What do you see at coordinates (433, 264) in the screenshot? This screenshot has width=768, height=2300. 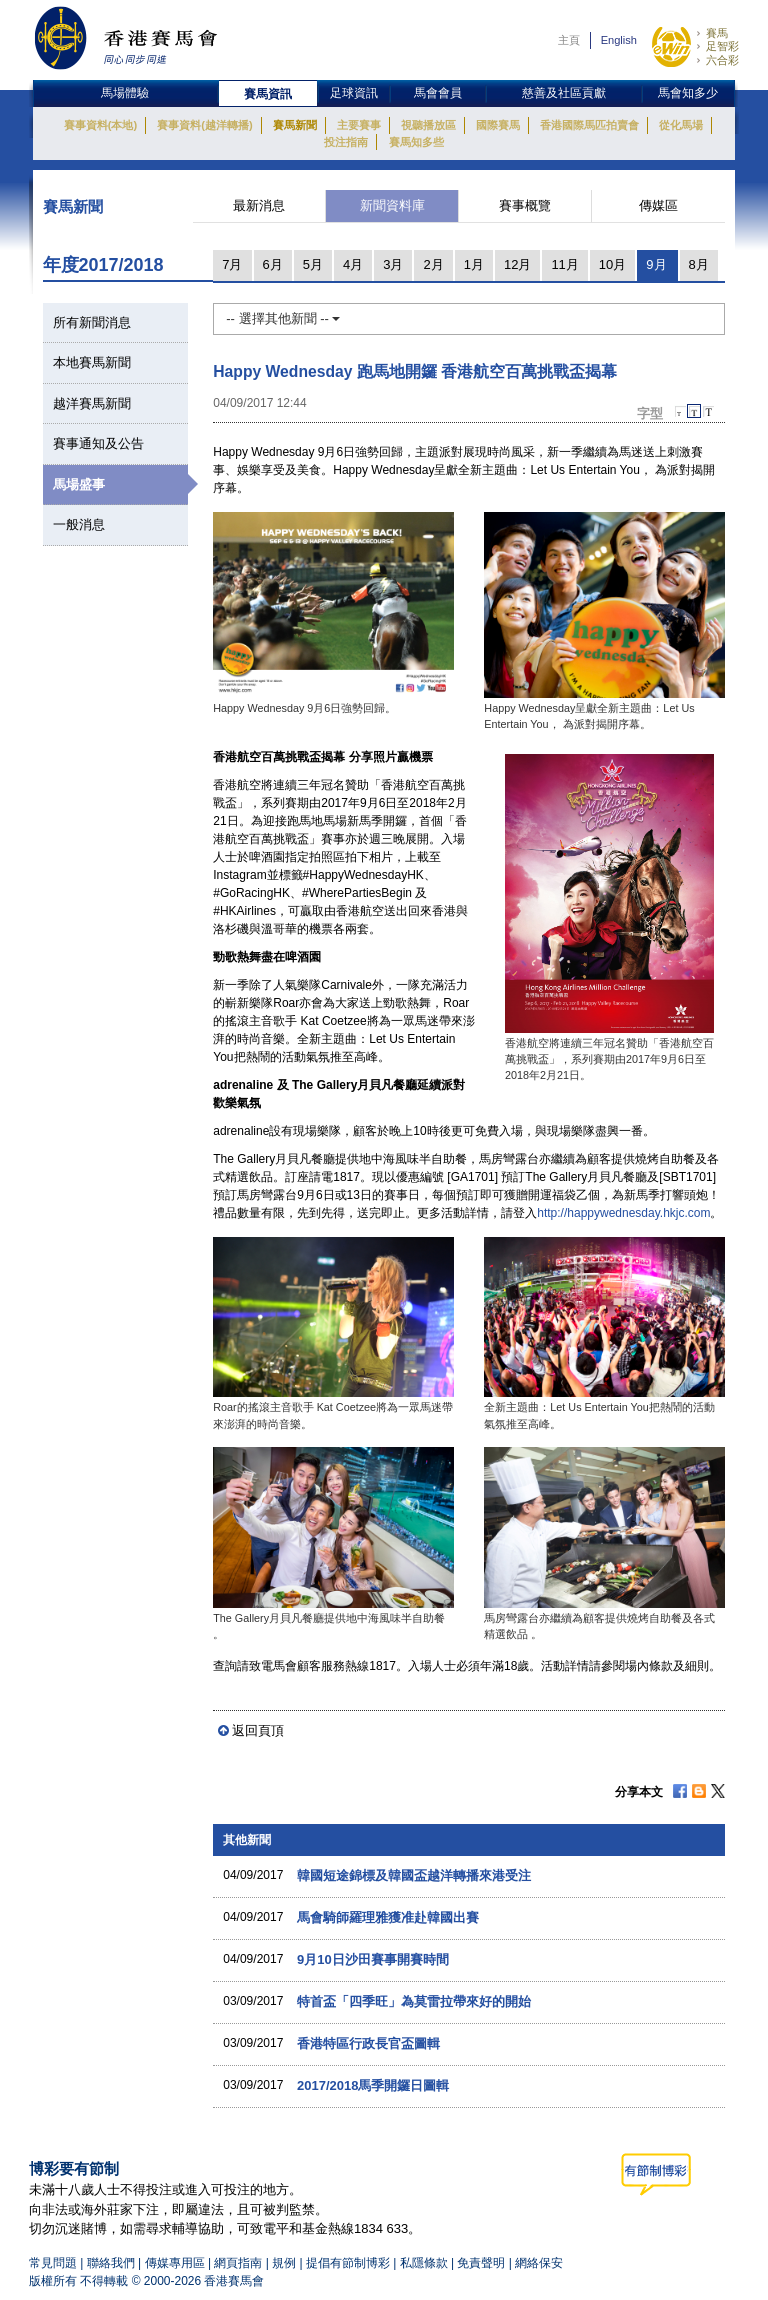 I see `2月` at bounding box center [433, 264].